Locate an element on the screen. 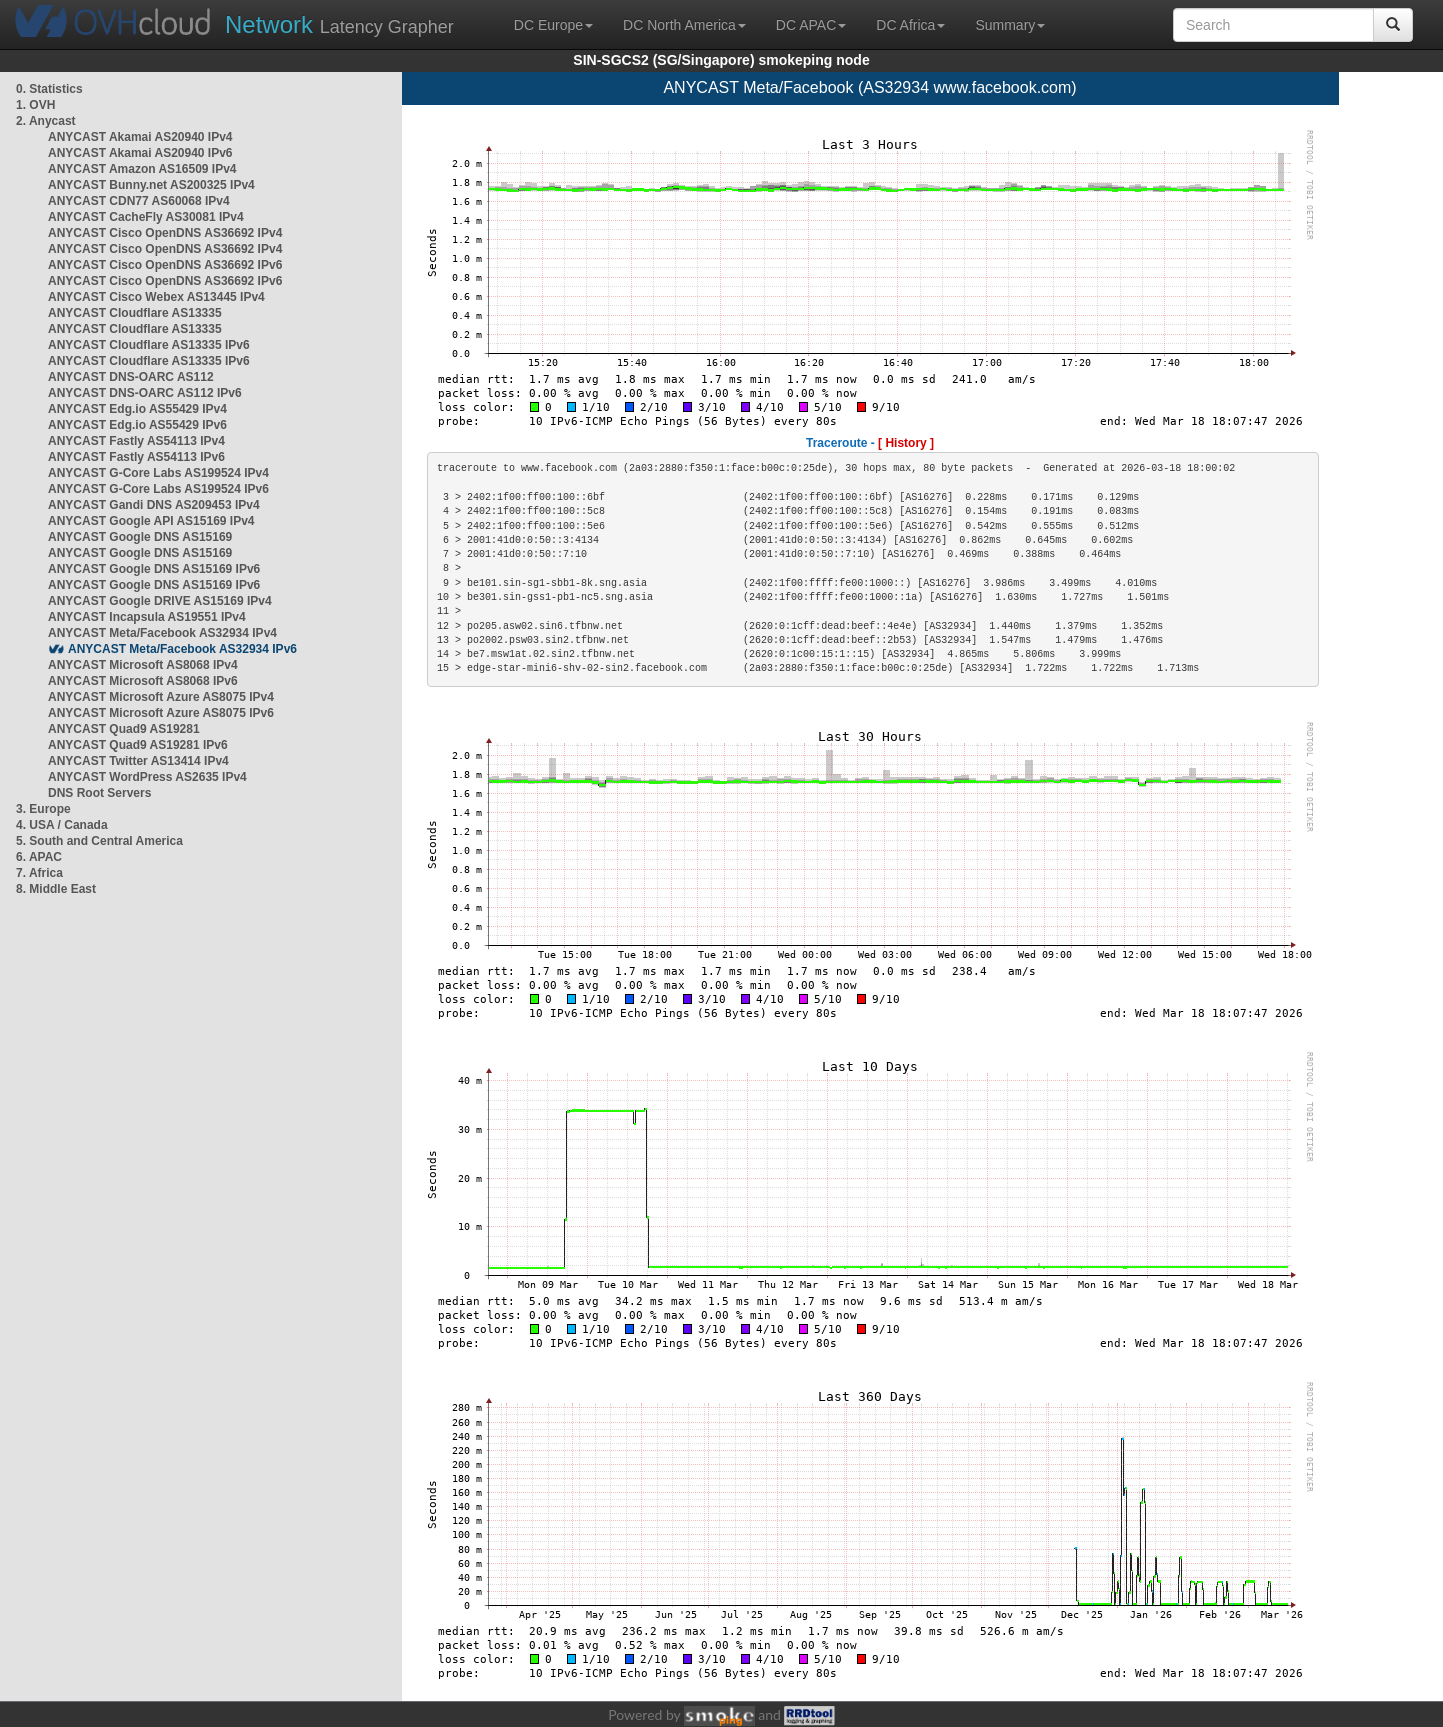 The width and height of the screenshot is (1443, 1727). ANYCAST CDN77 AS60068 IPv4 is located at coordinates (139, 201).